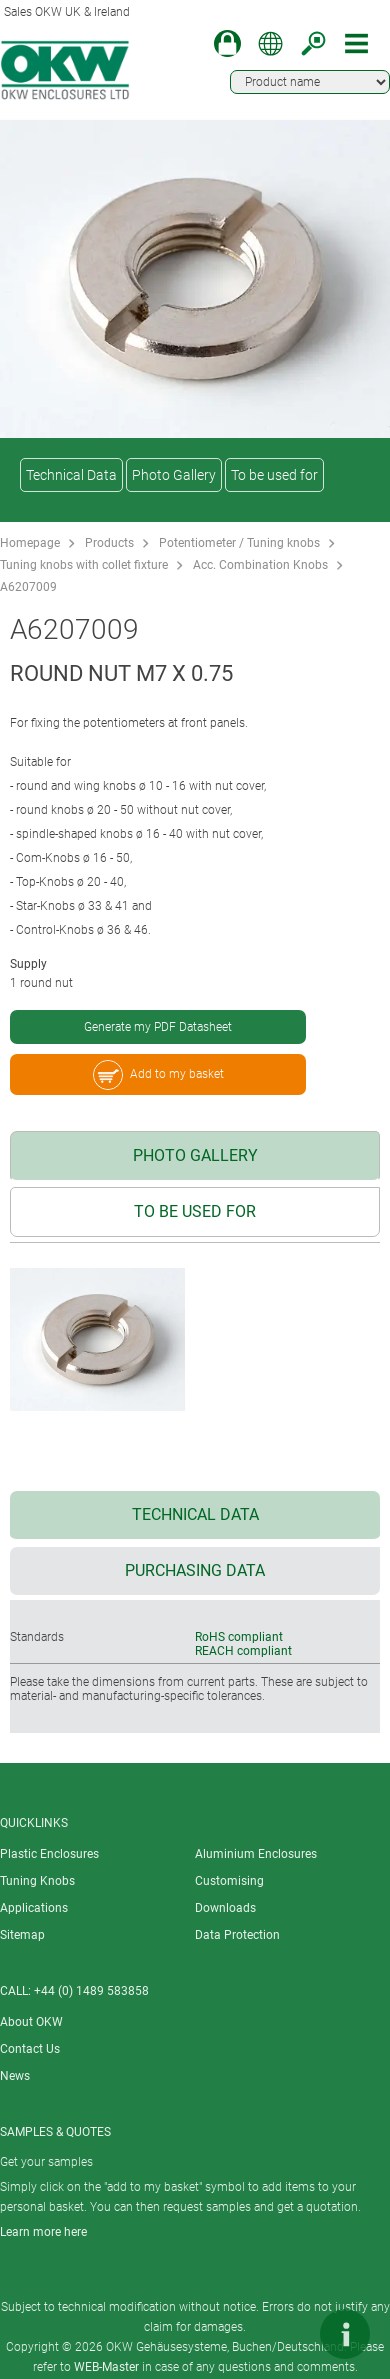  Describe the element at coordinates (274, 475) in the screenshot. I see `To be used for` at that location.